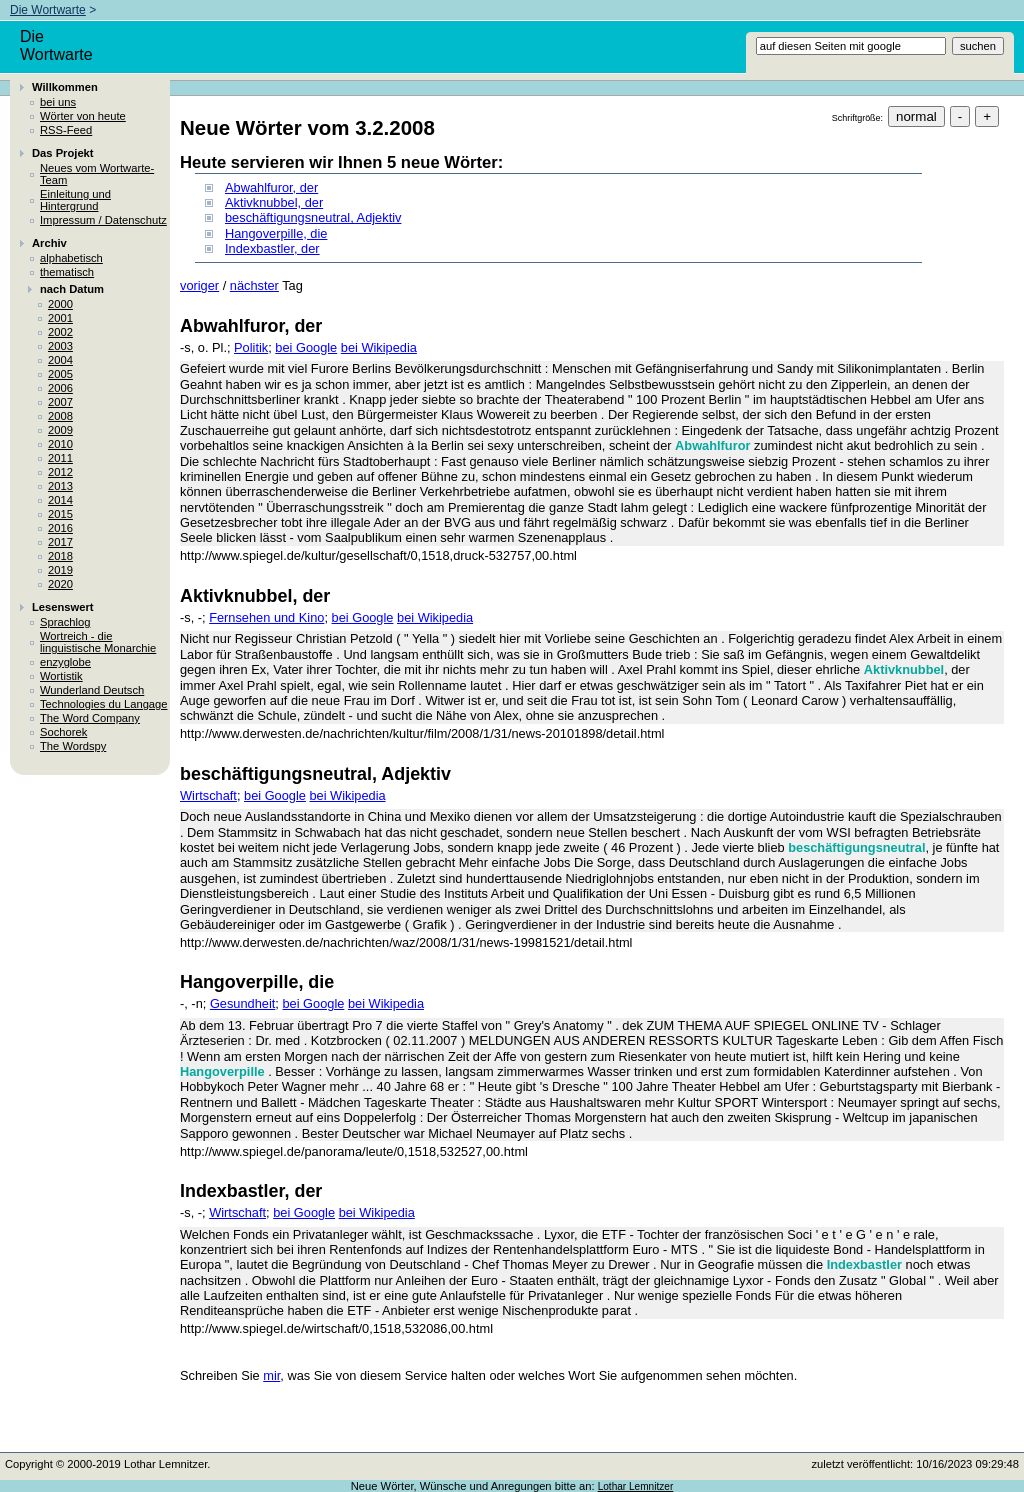 The height and width of the screenshot is (1492, 1024). I want to click on Lesenswert, so click(63, 607).